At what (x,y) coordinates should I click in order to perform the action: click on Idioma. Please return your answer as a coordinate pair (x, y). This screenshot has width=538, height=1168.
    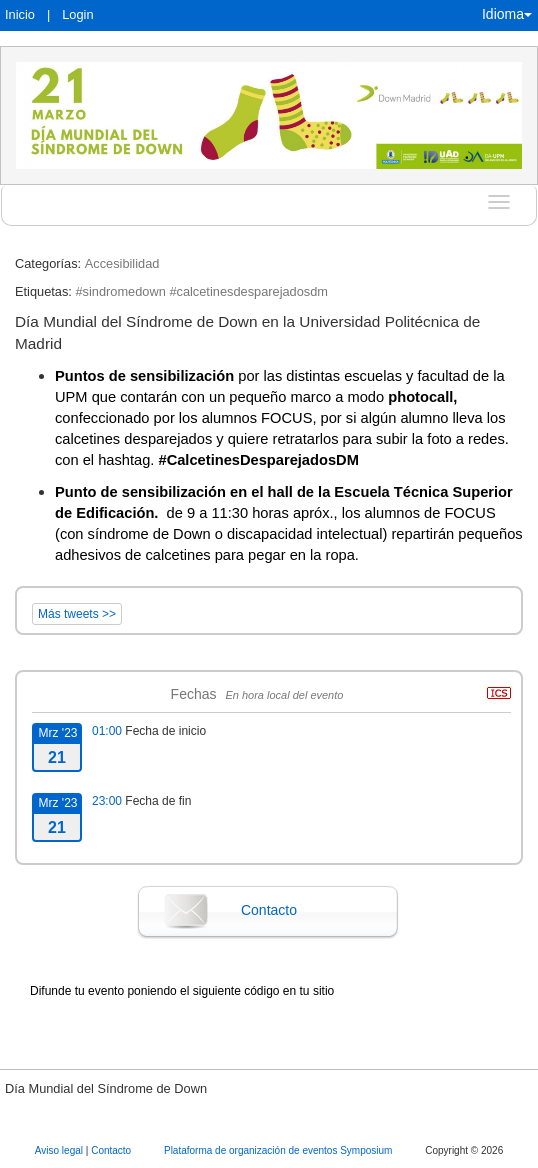
    Looking at the image, I should click on (507, 14).